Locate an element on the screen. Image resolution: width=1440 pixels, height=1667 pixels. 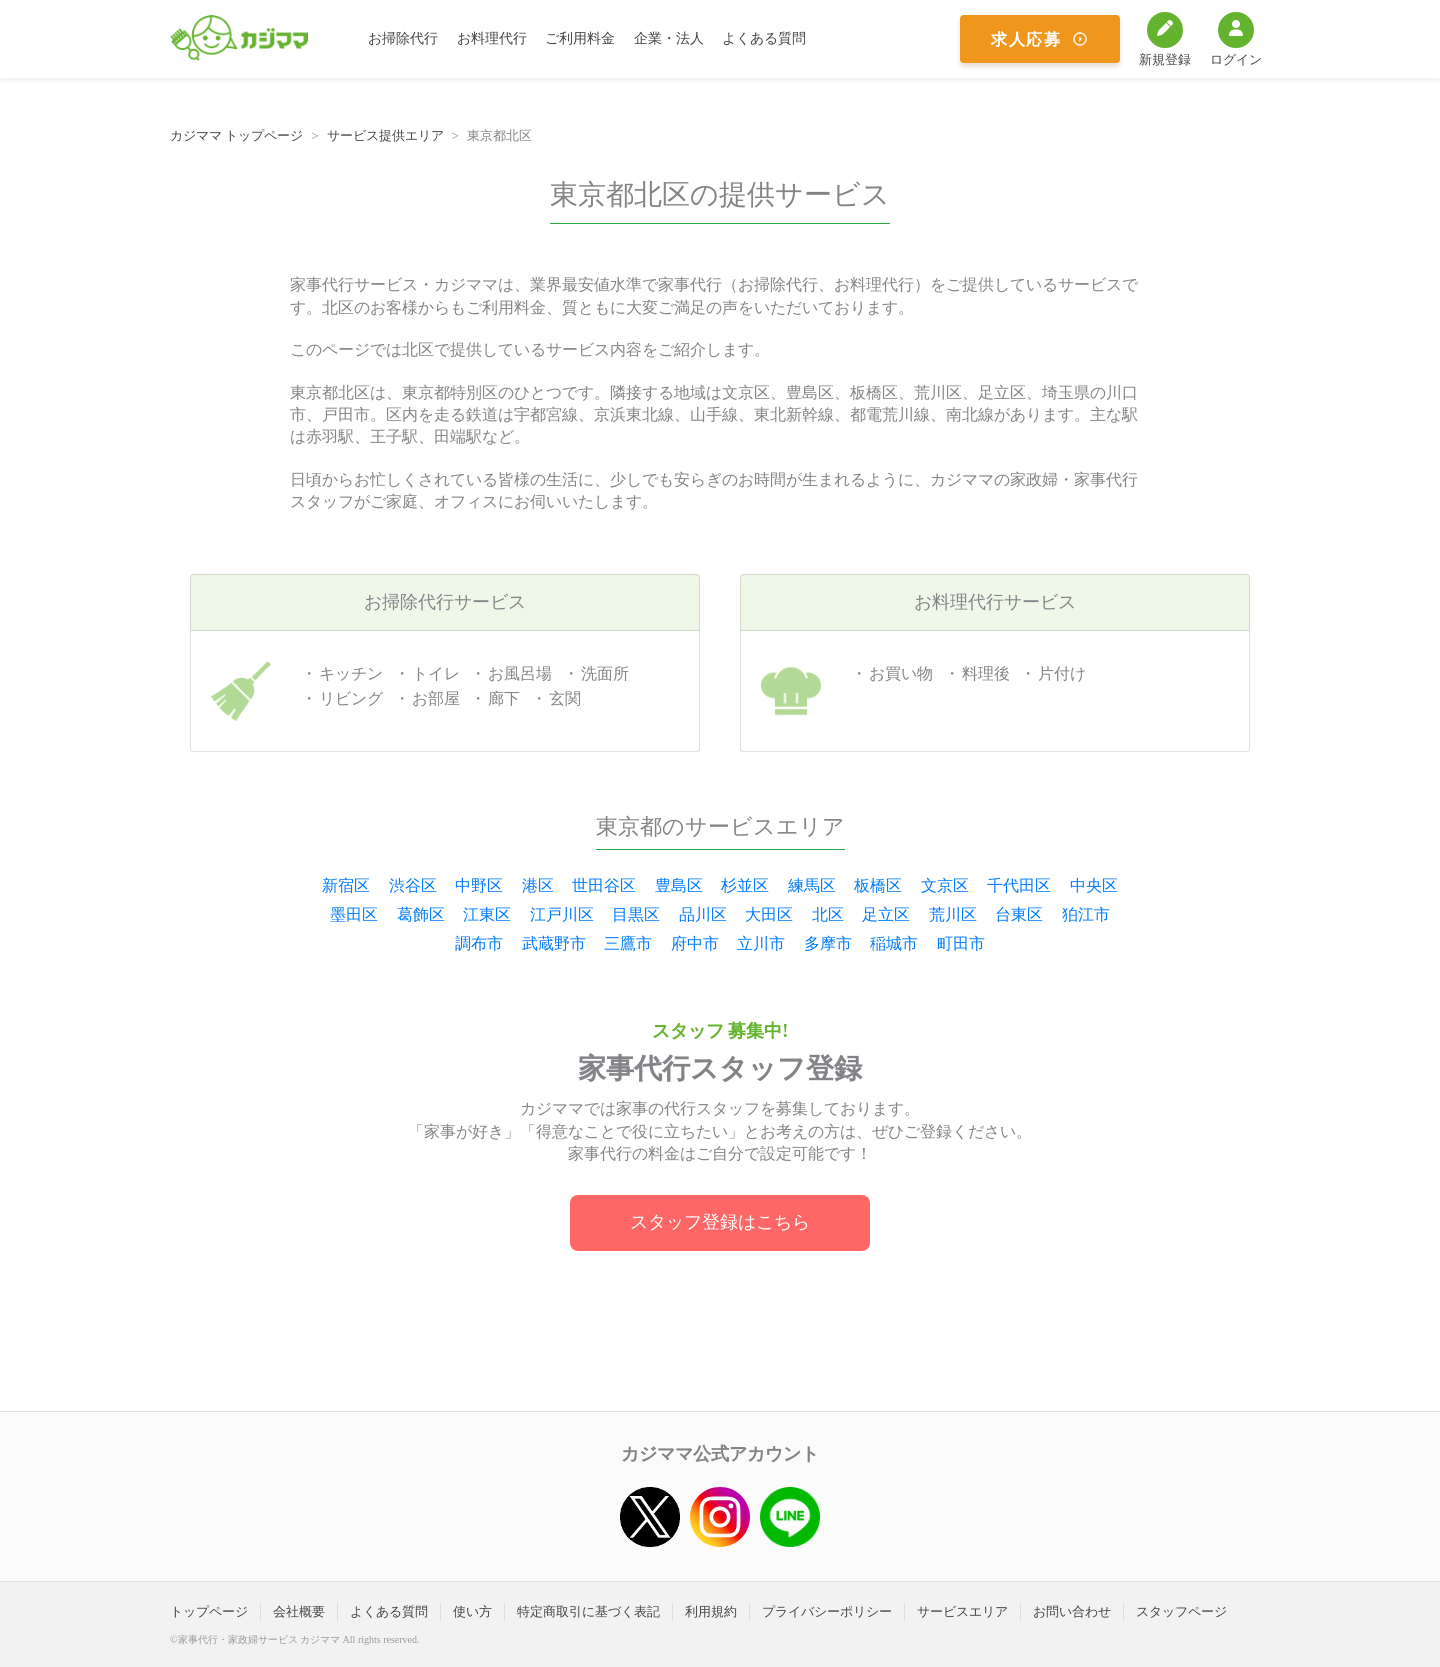
よくある質問 is located at coordinates (764, 38).